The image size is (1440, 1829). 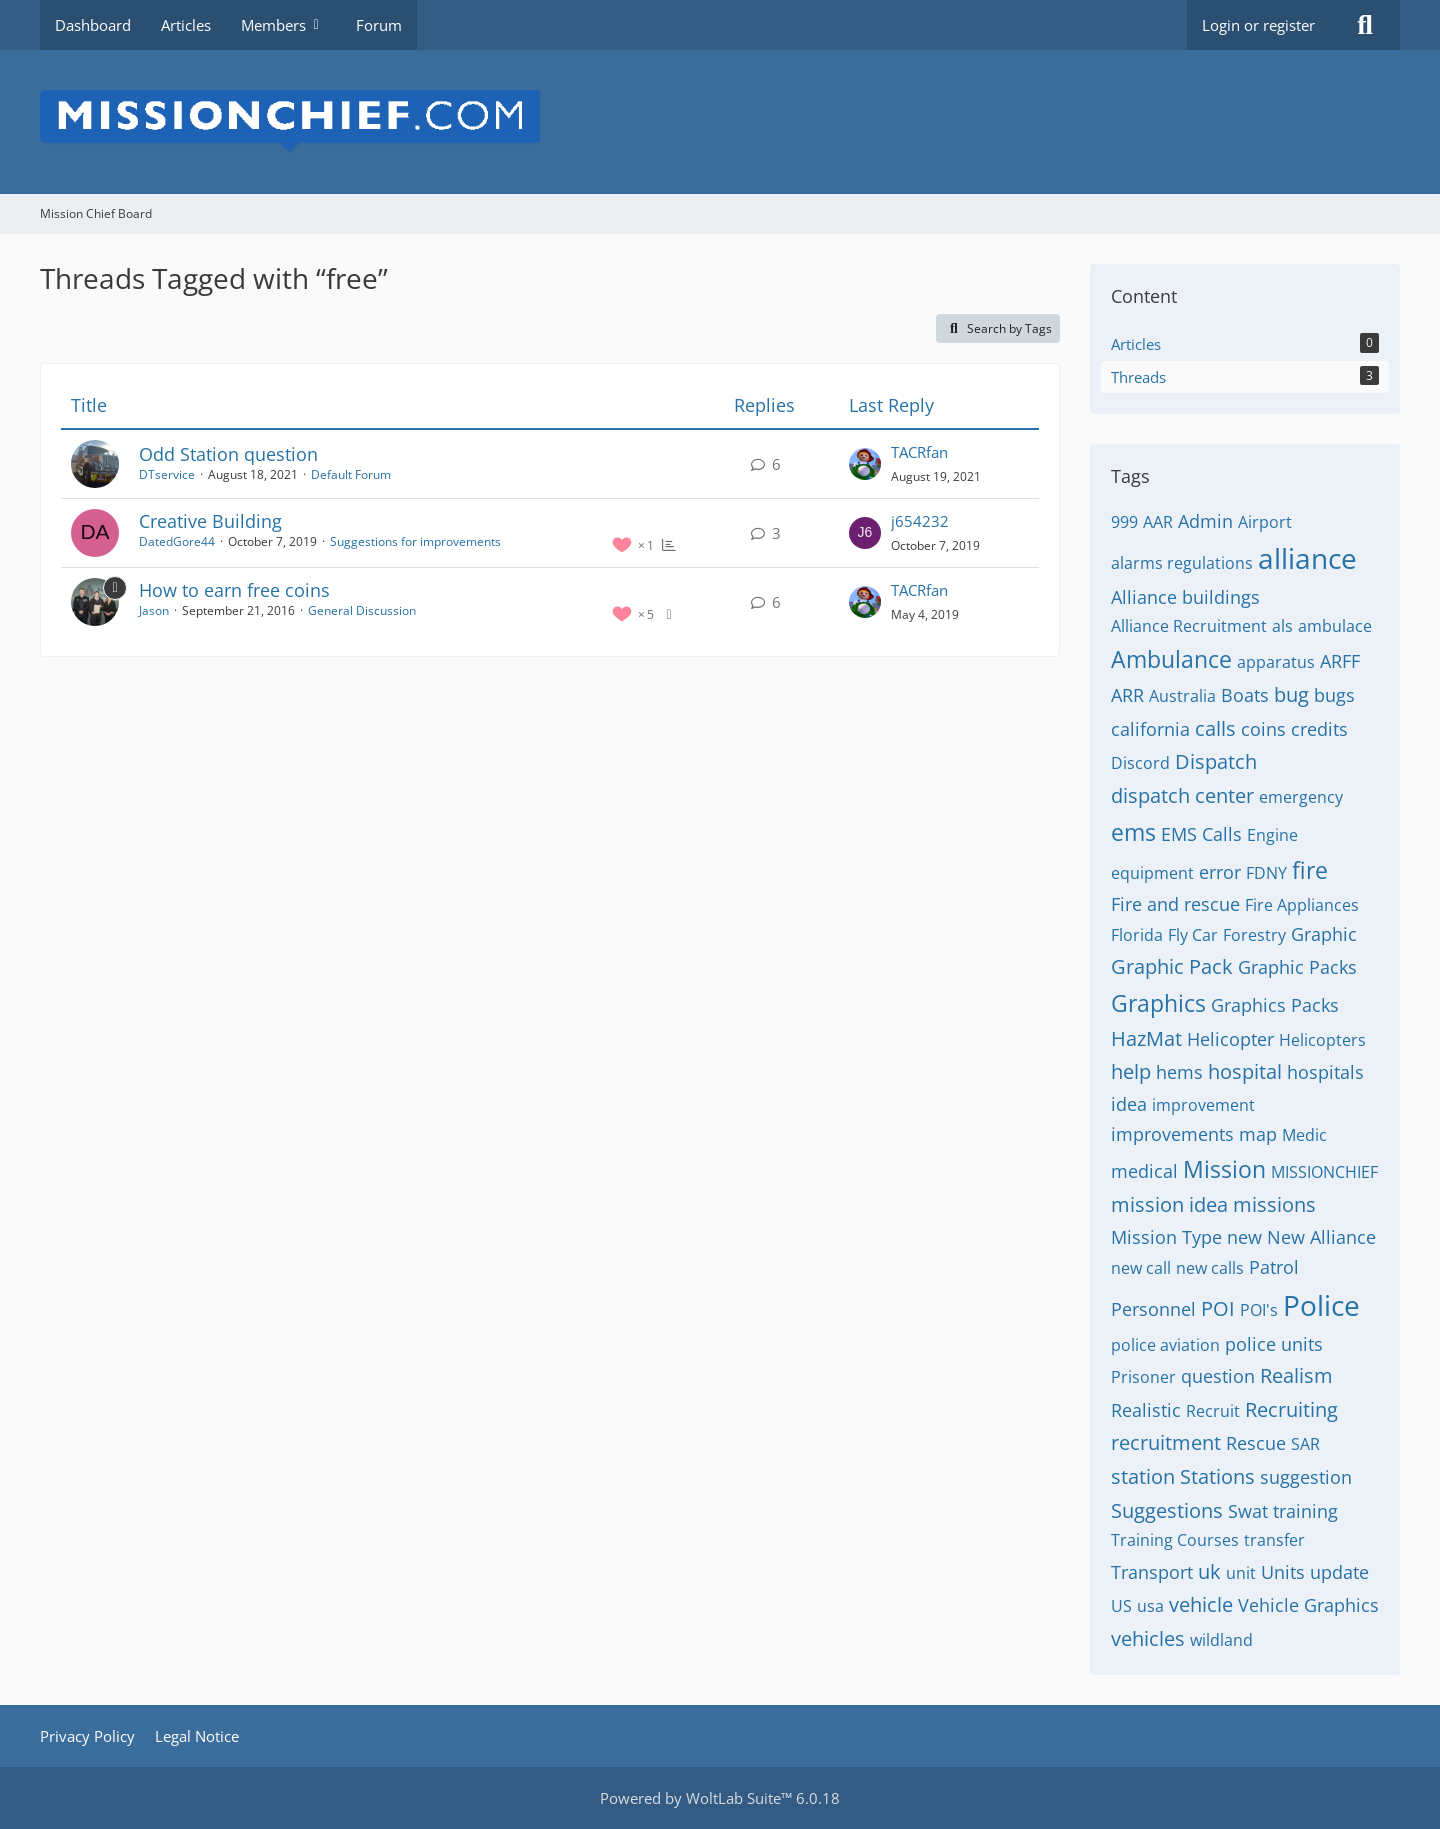 What do you see at coordinates (1205, 521) in the screenshot?
I see `Admin` at bounding box center [1205, 521].